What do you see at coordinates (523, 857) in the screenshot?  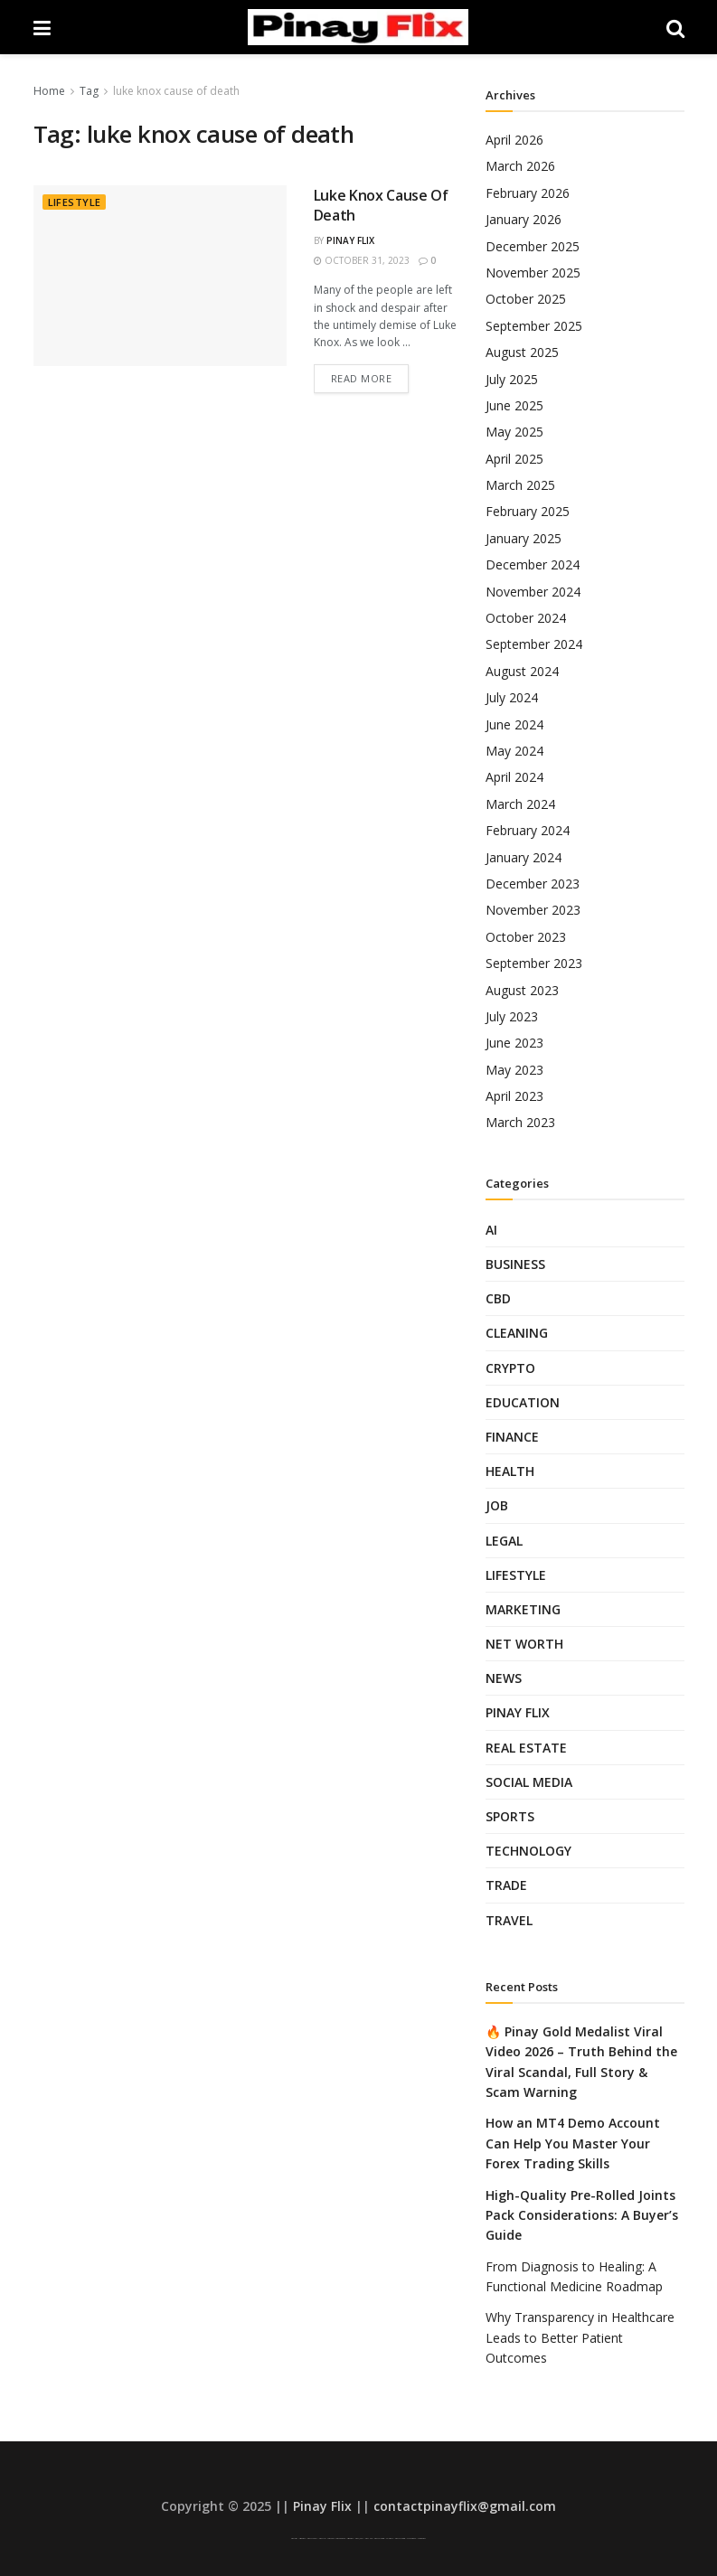 I see `January 2024` at bounding box center [523, 857].